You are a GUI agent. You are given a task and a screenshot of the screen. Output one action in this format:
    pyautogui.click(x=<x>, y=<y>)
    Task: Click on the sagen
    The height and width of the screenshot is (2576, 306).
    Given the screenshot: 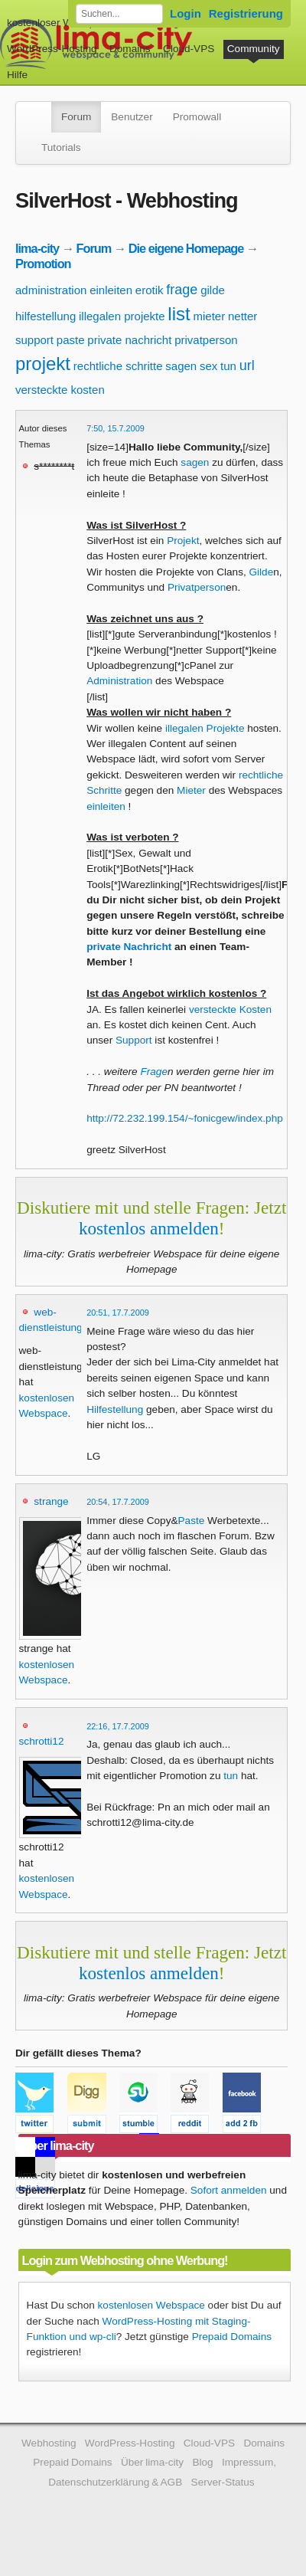 What is the action you would take?
    pyautogui.click(x=181, y=365)
    